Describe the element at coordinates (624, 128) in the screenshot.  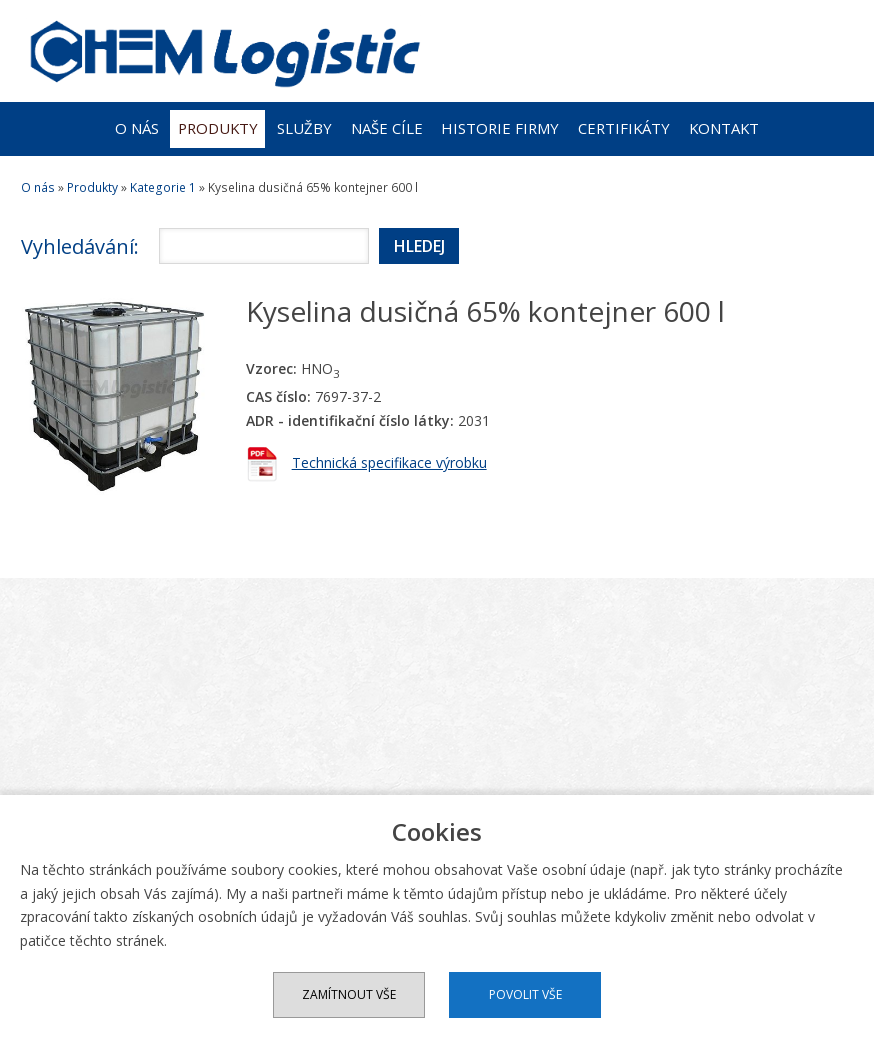
I see `Certifikáty` at that location.